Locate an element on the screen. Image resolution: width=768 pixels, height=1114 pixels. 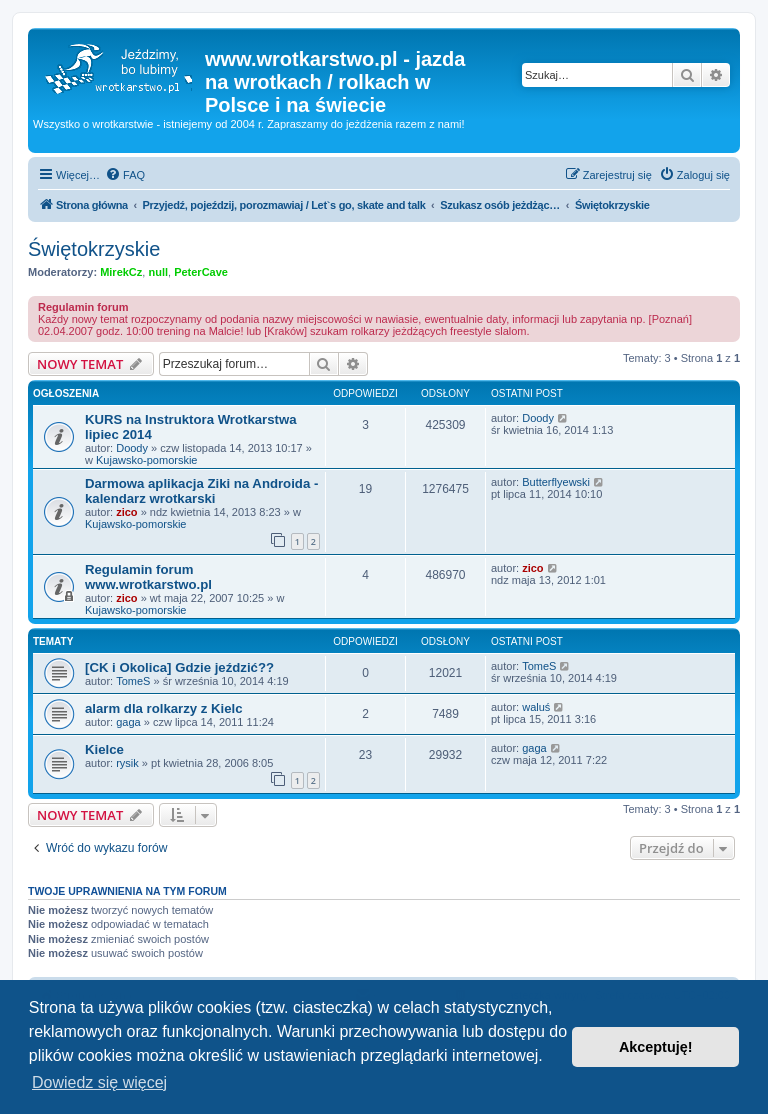
Akceptuję! [button] is located at coordinates (656, 1047).